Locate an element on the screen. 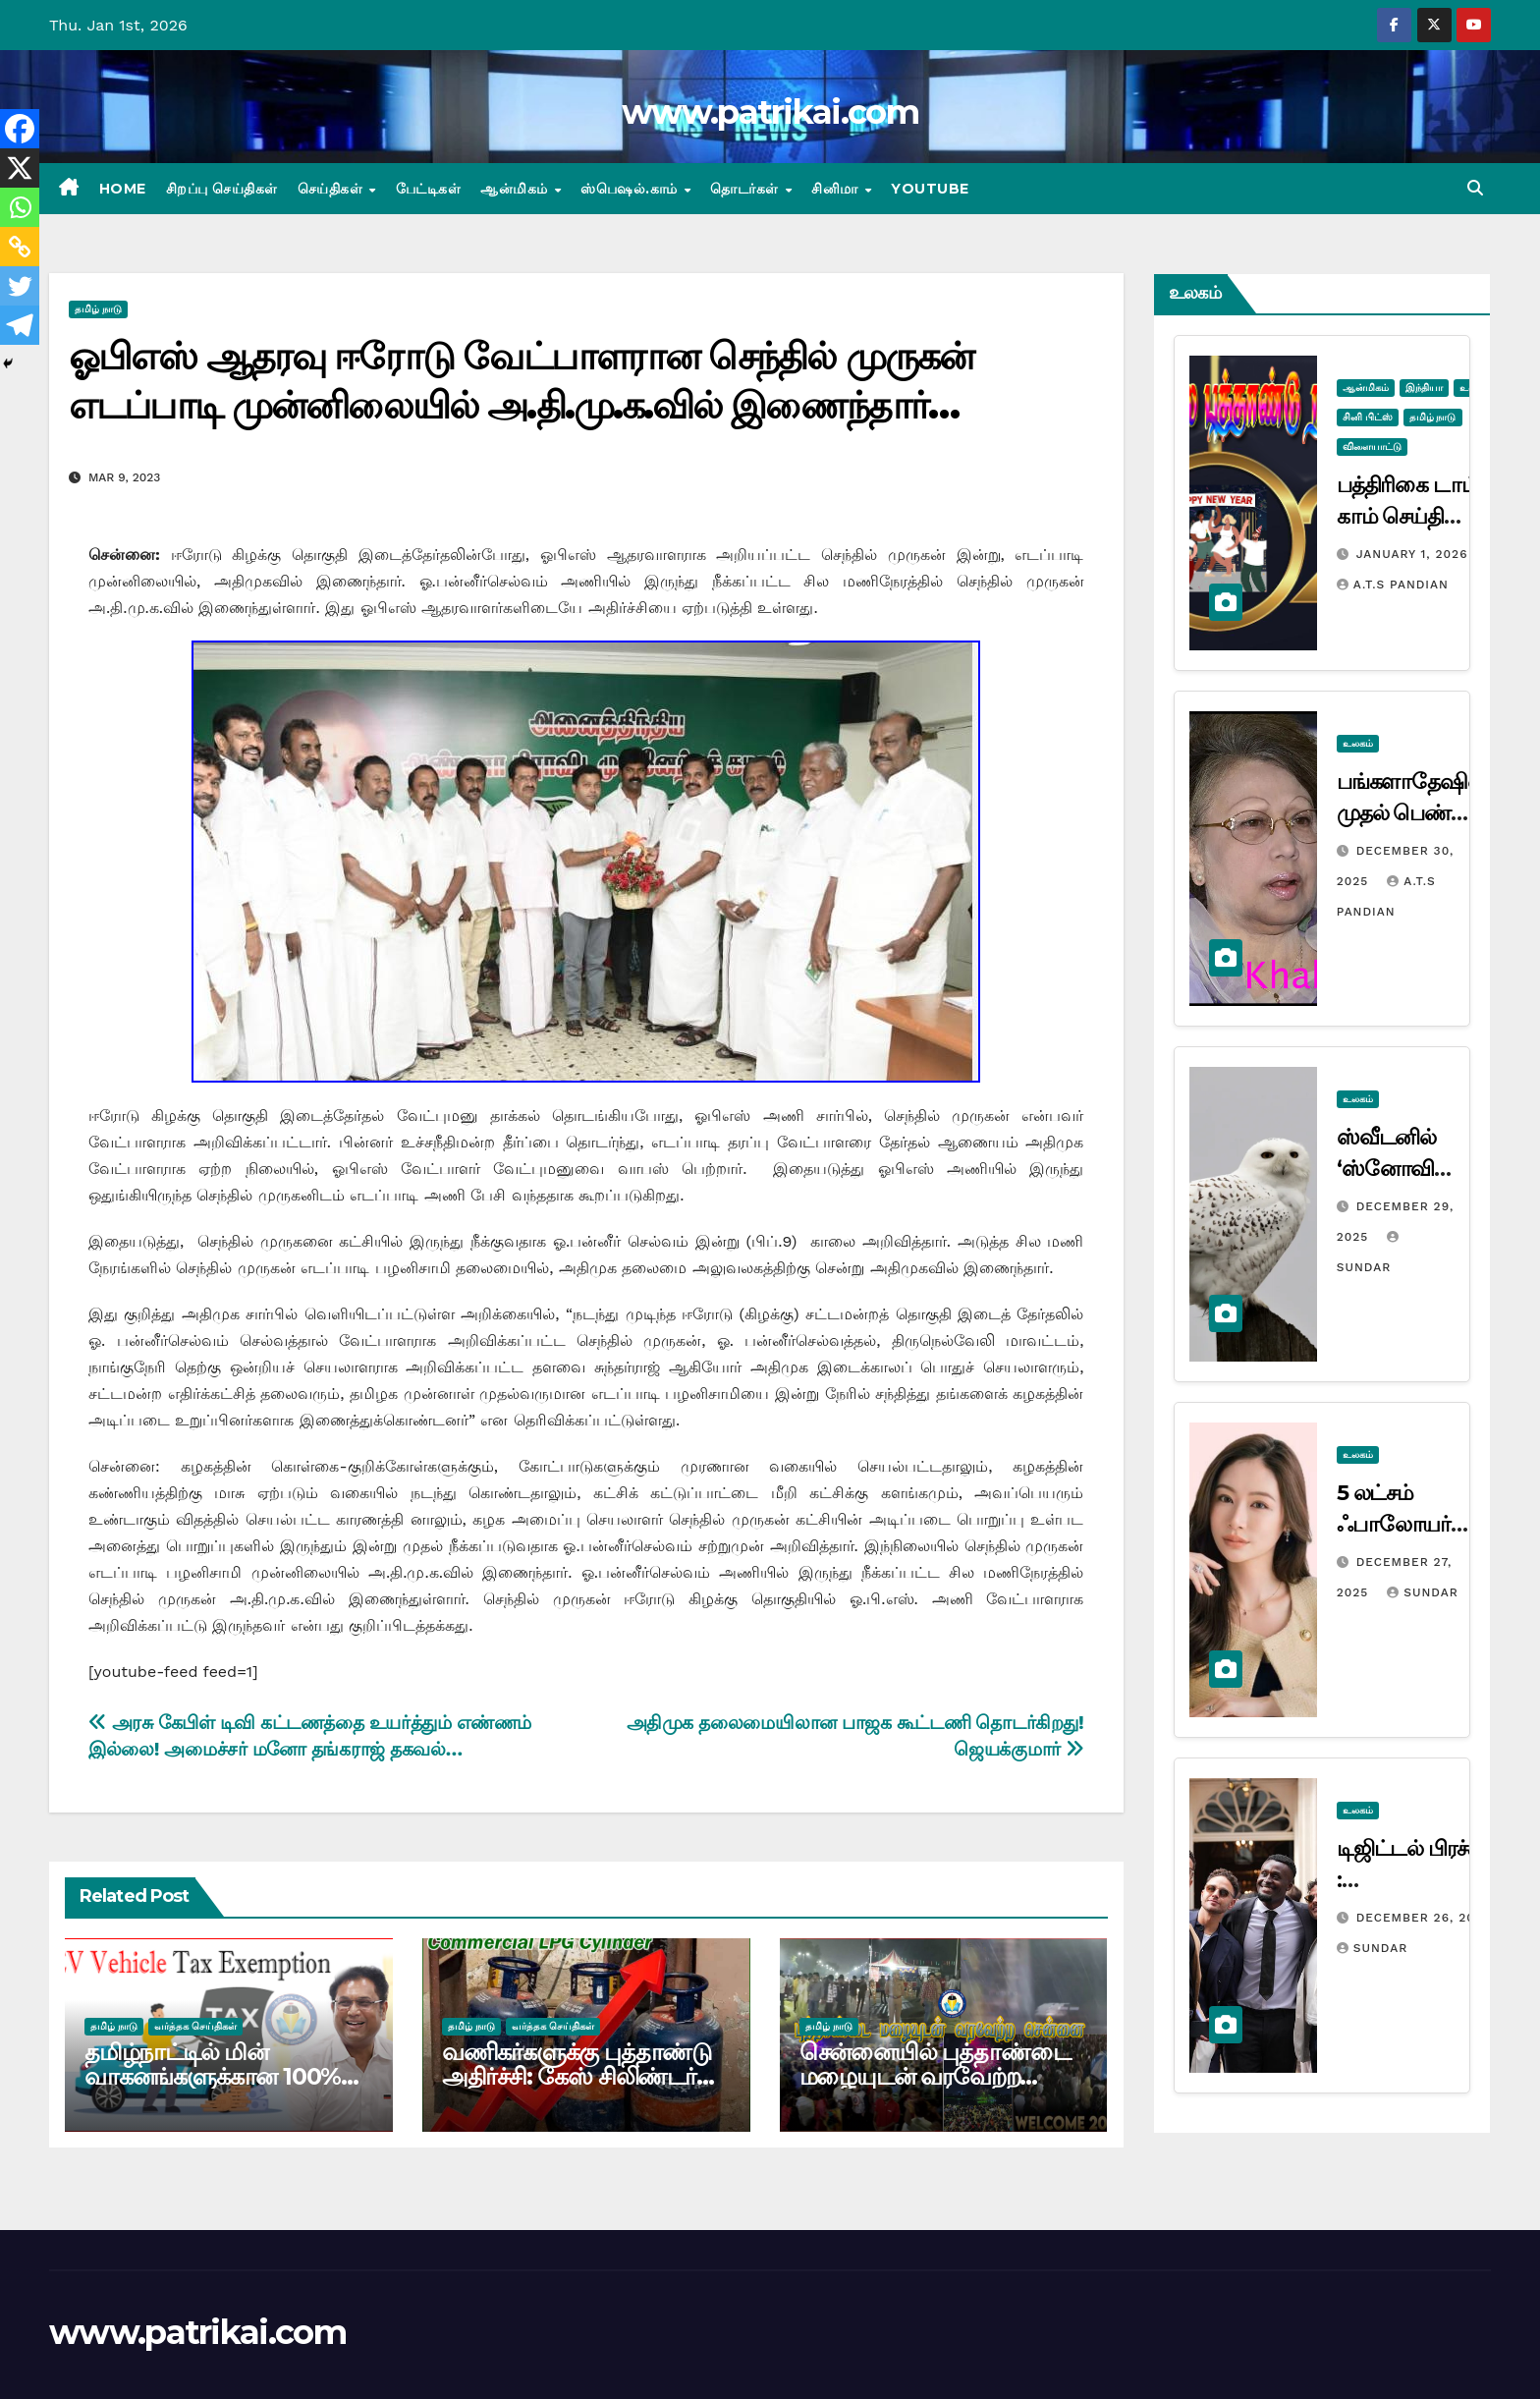  [button] is located at coordinates (1475, 188).